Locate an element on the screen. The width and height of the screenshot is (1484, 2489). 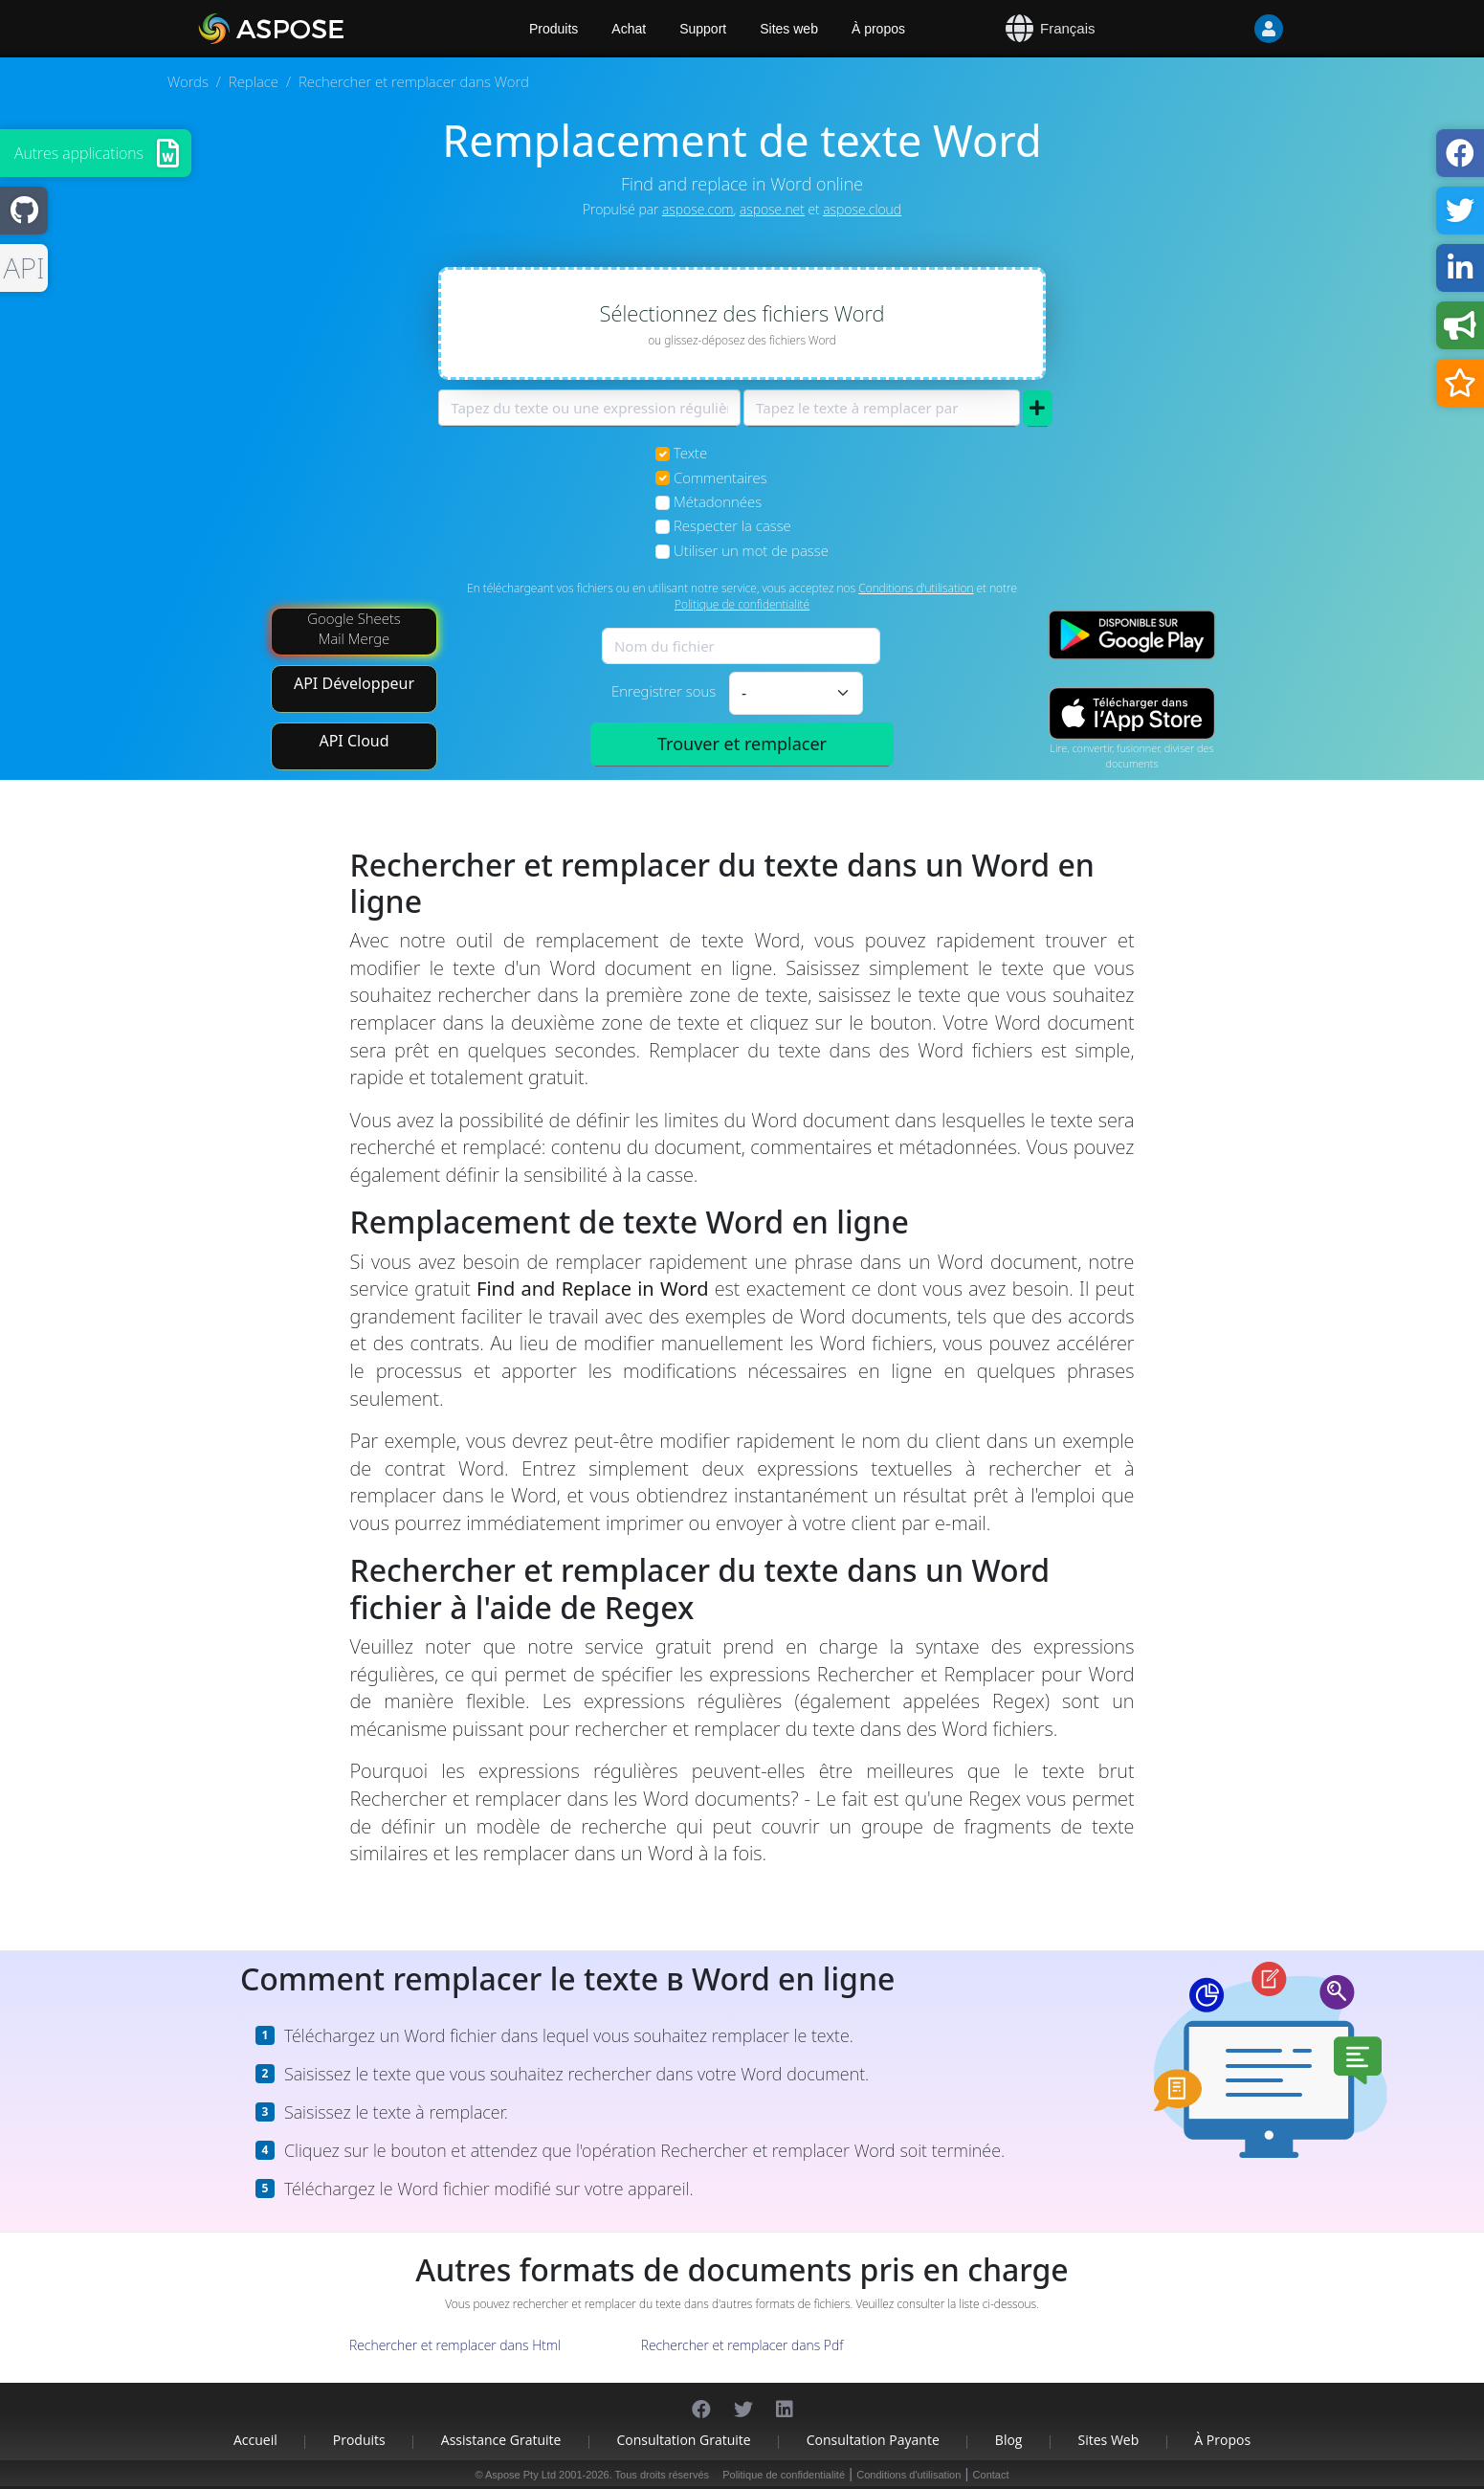
Respecter la casse is located at coordinates (732, 525).